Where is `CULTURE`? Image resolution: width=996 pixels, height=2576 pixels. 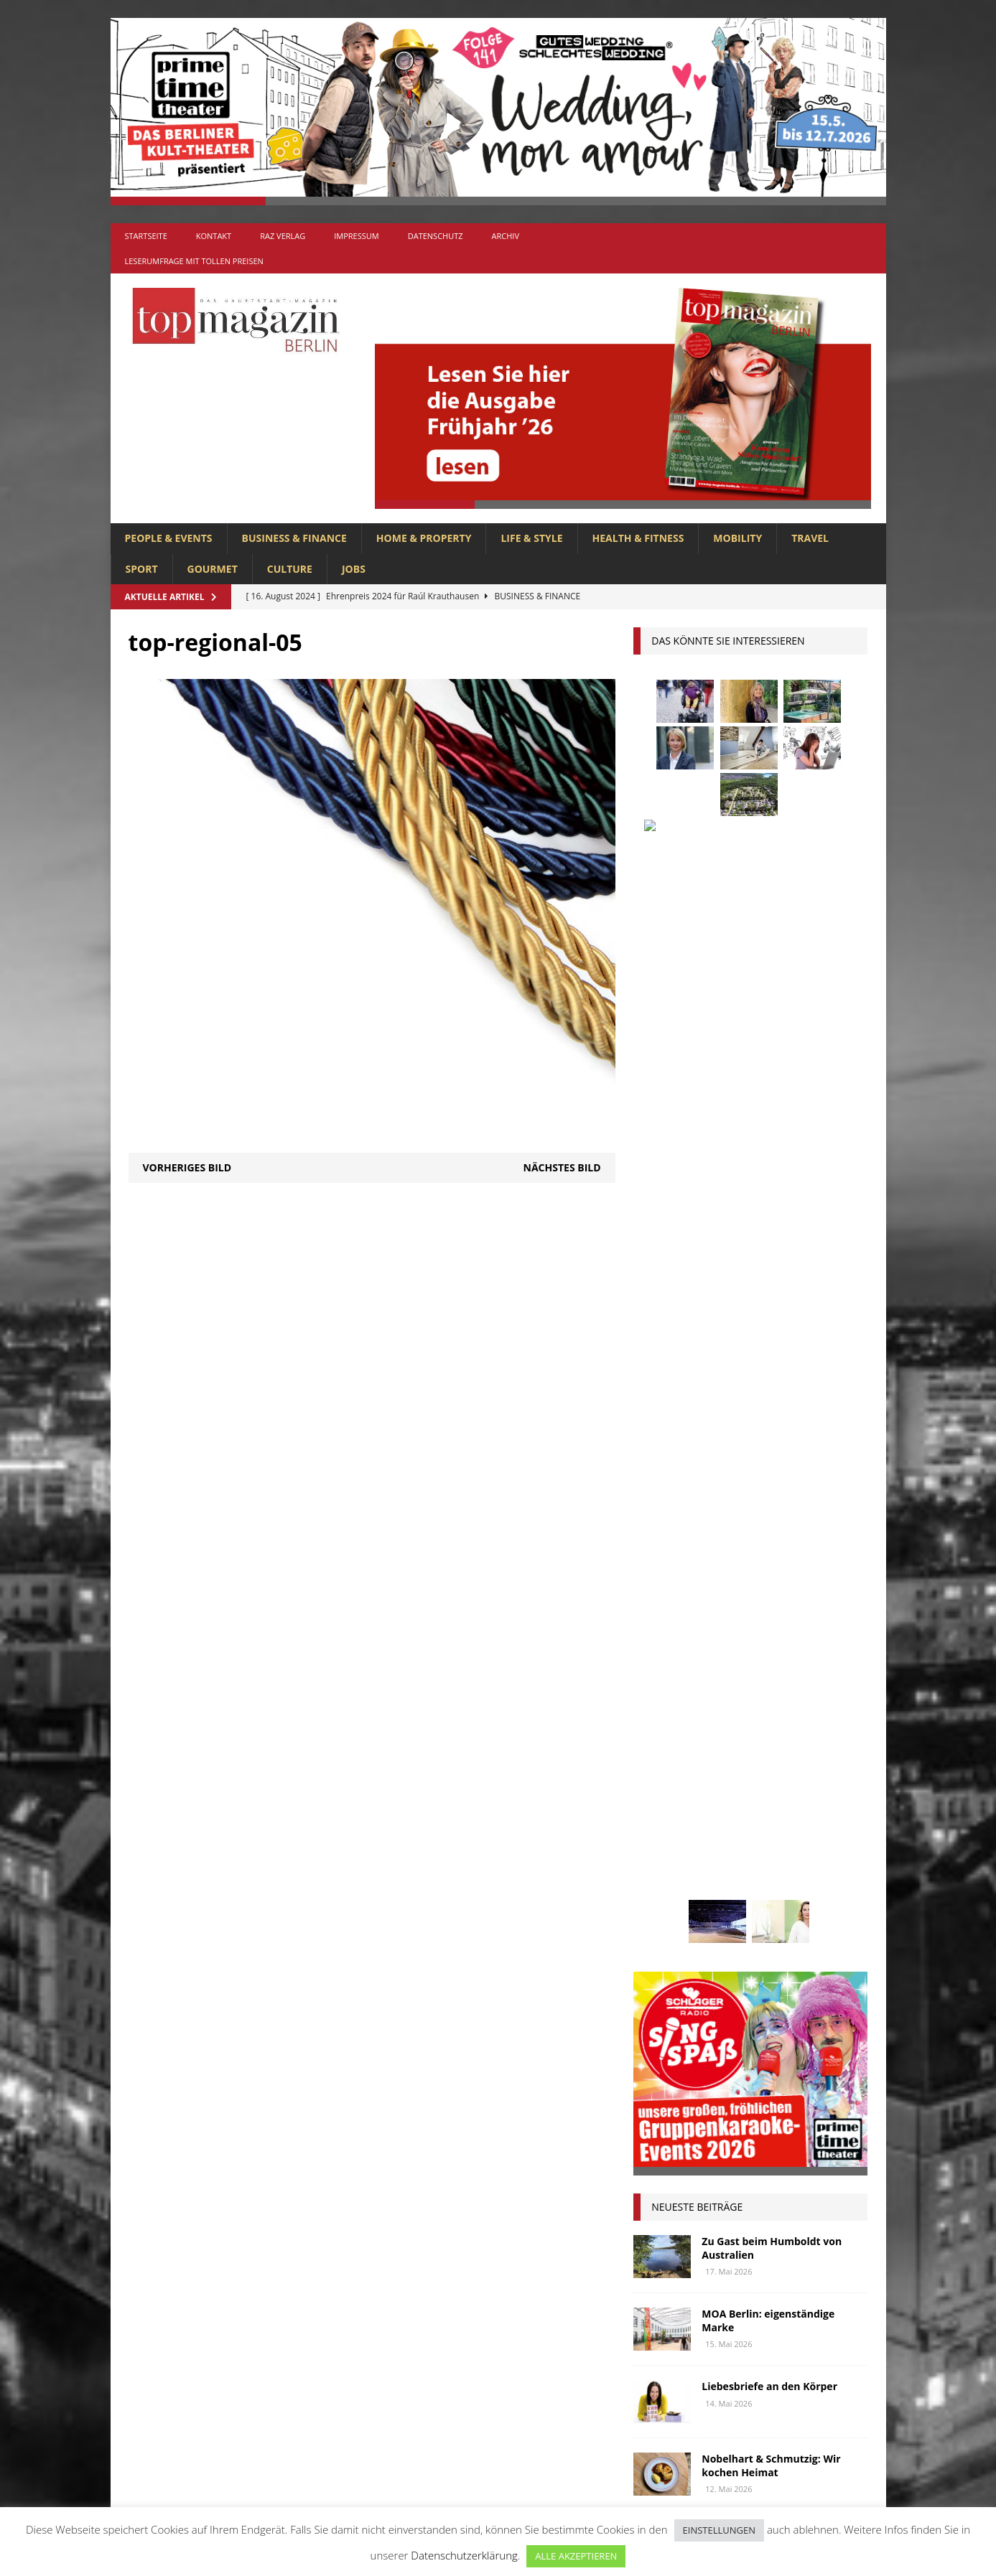 CULTURE is located at coordinates (289, 569).